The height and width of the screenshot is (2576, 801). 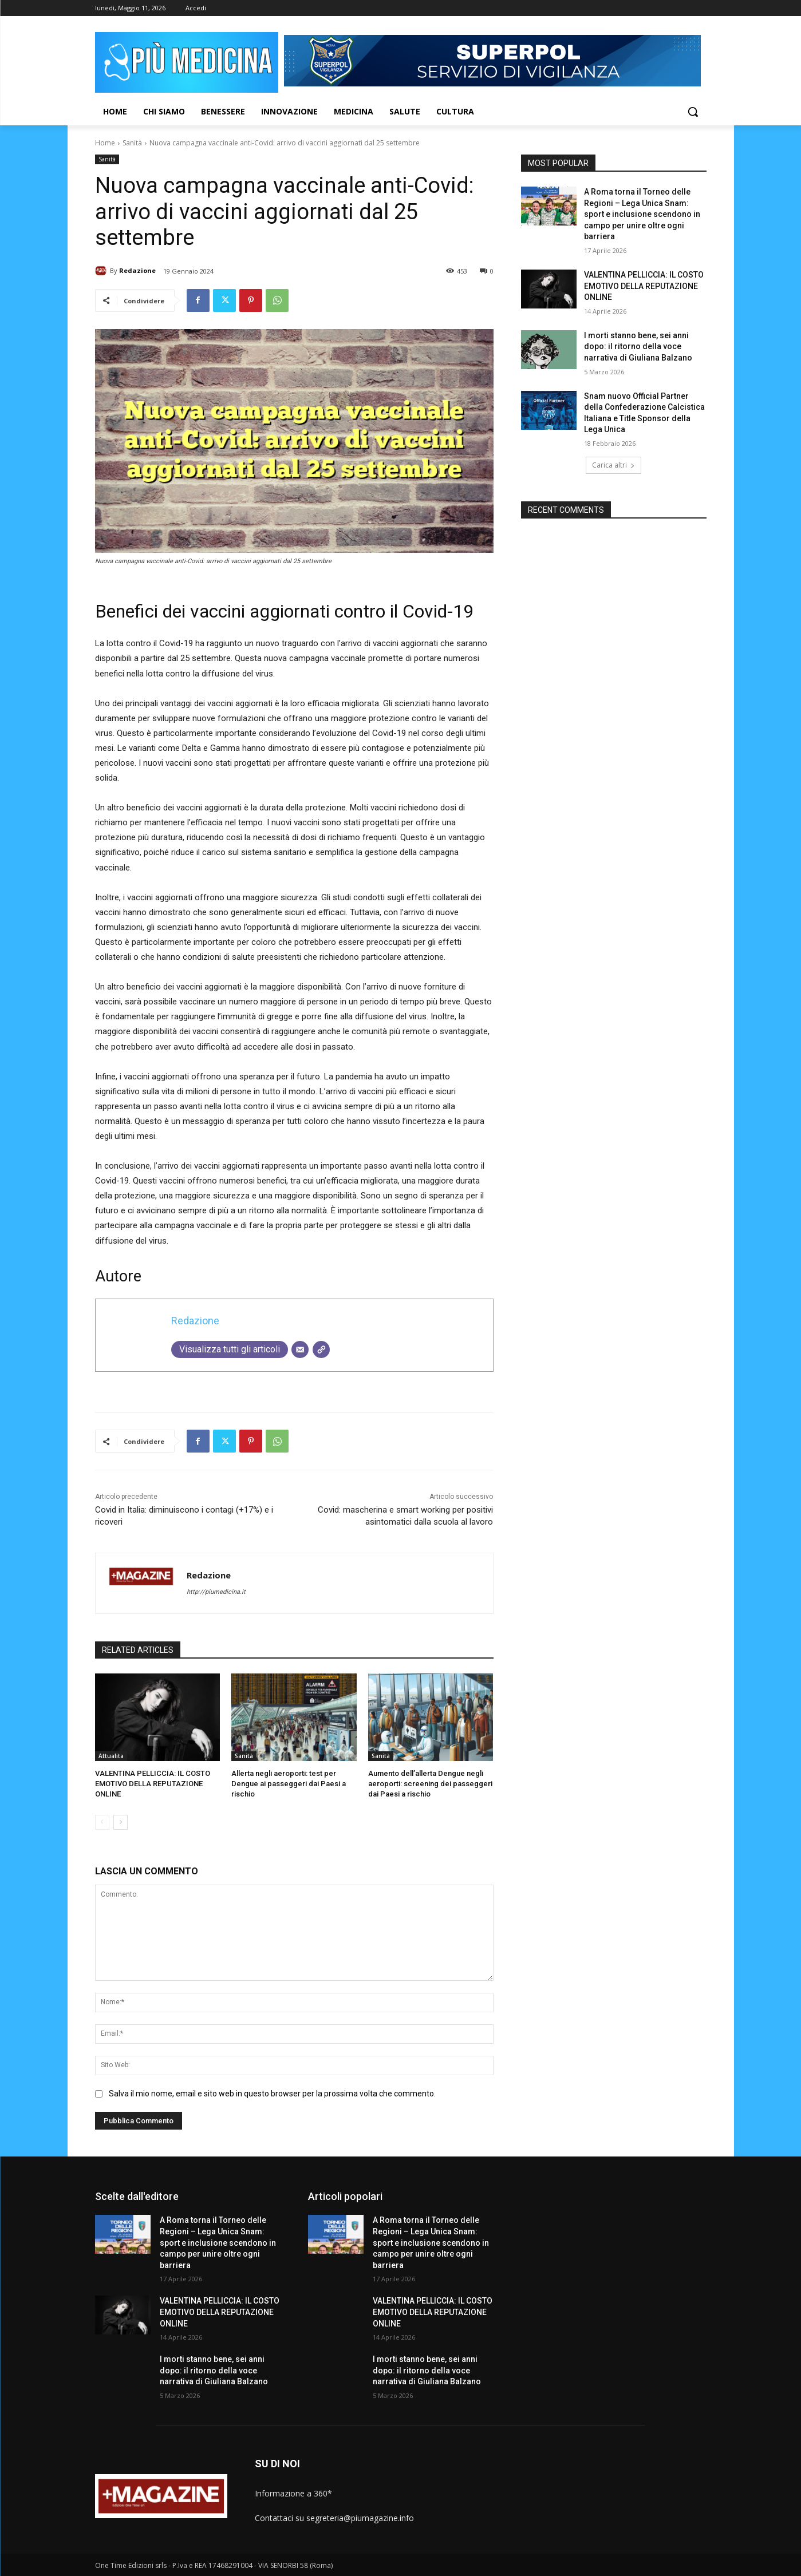 What do you see at coordinates (693, 111) in the screenshot?
I see `[button]` at bounding box center [693, 111].